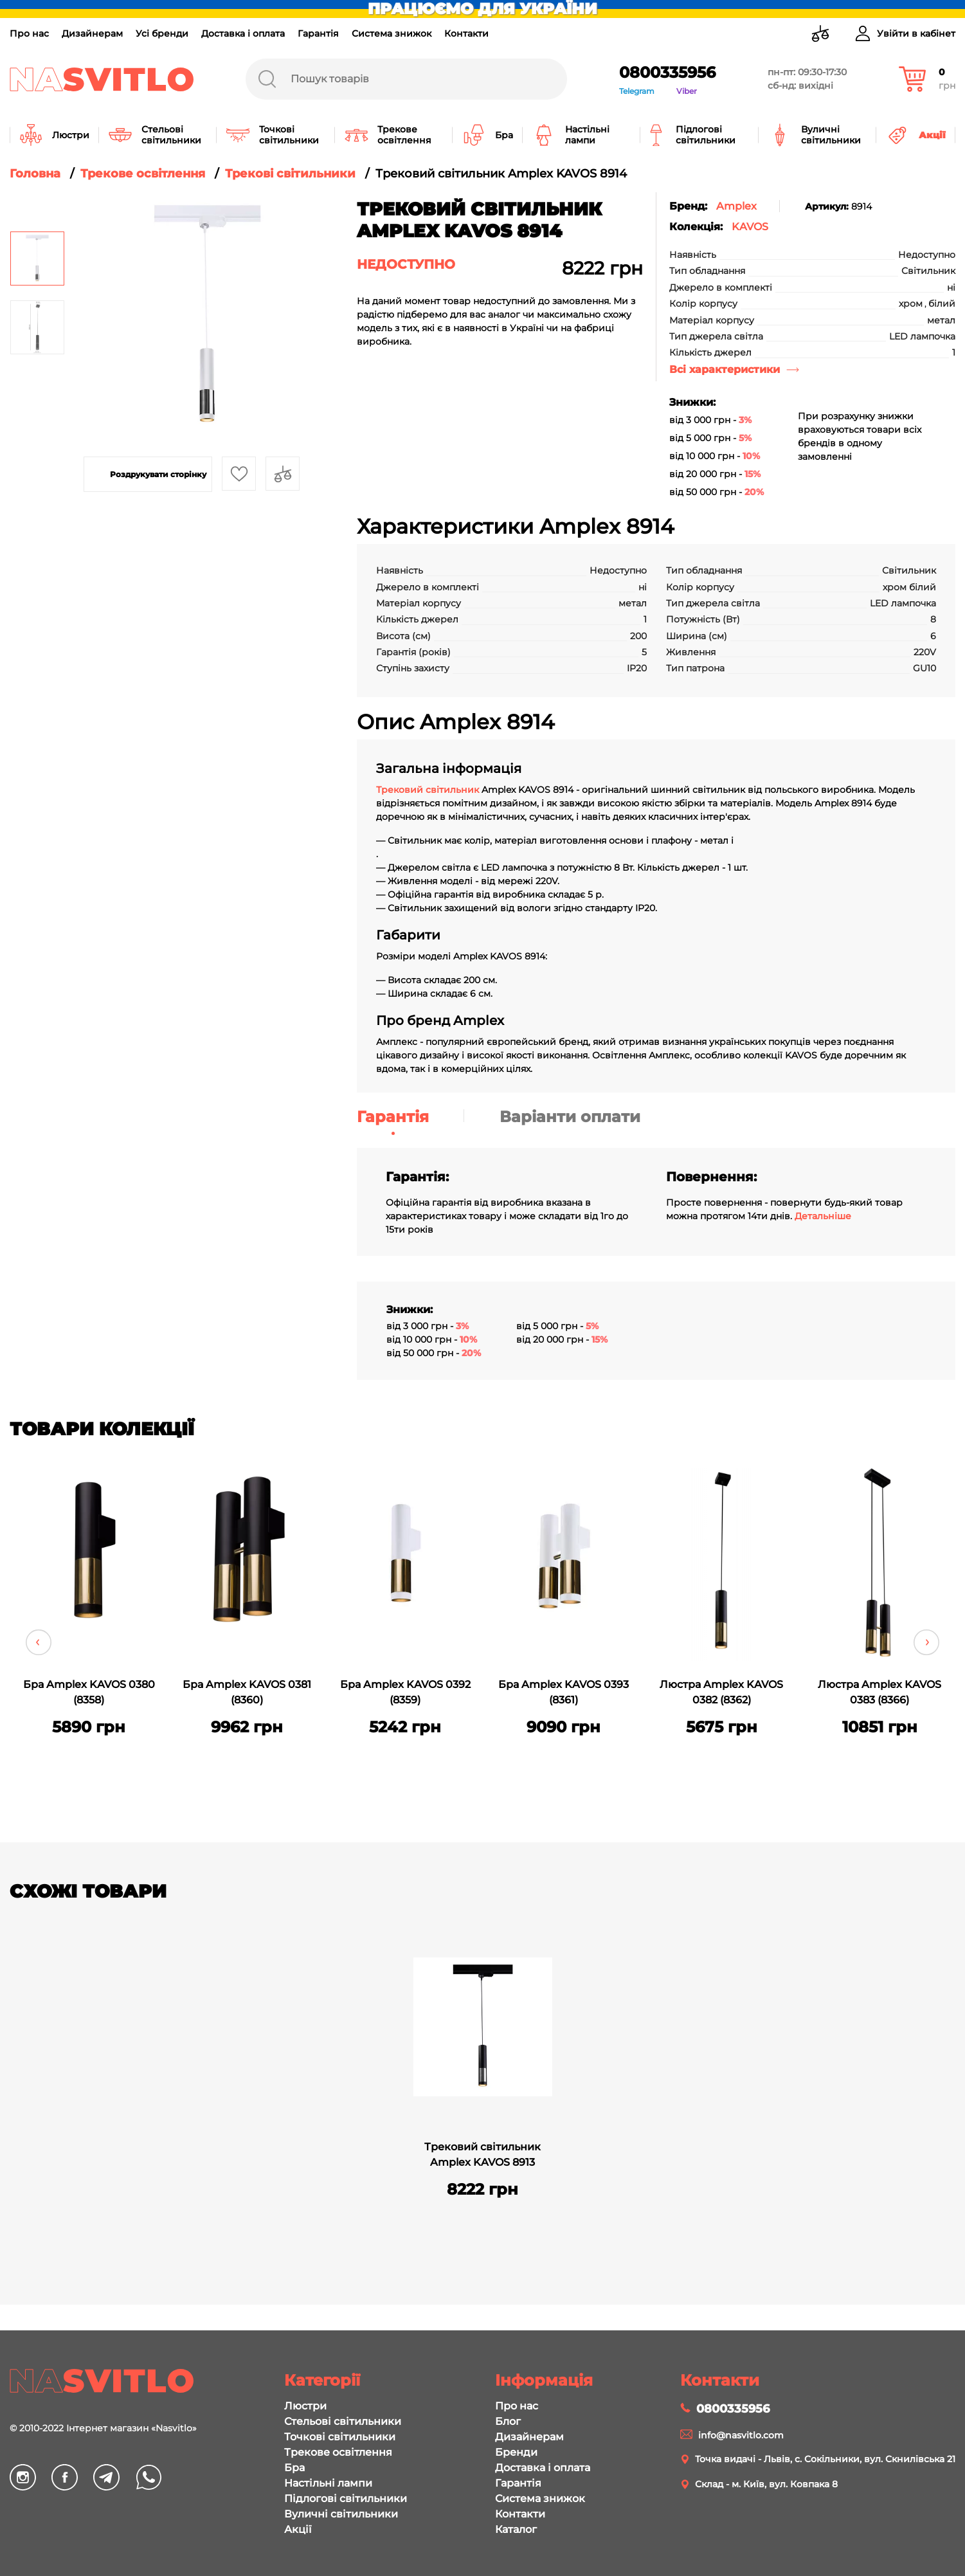  Describe the element at coordinates (636, 91) in the screenshot. I see `Telegram` at that location.